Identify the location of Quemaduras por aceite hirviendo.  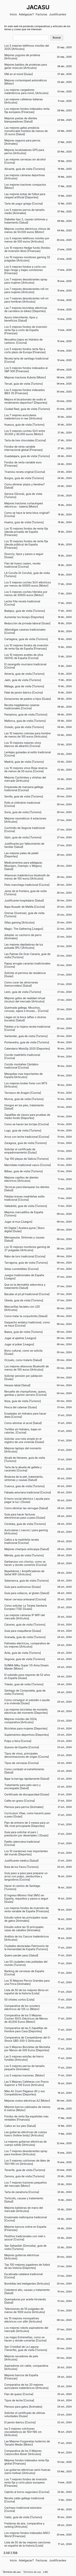
(25, 2299).